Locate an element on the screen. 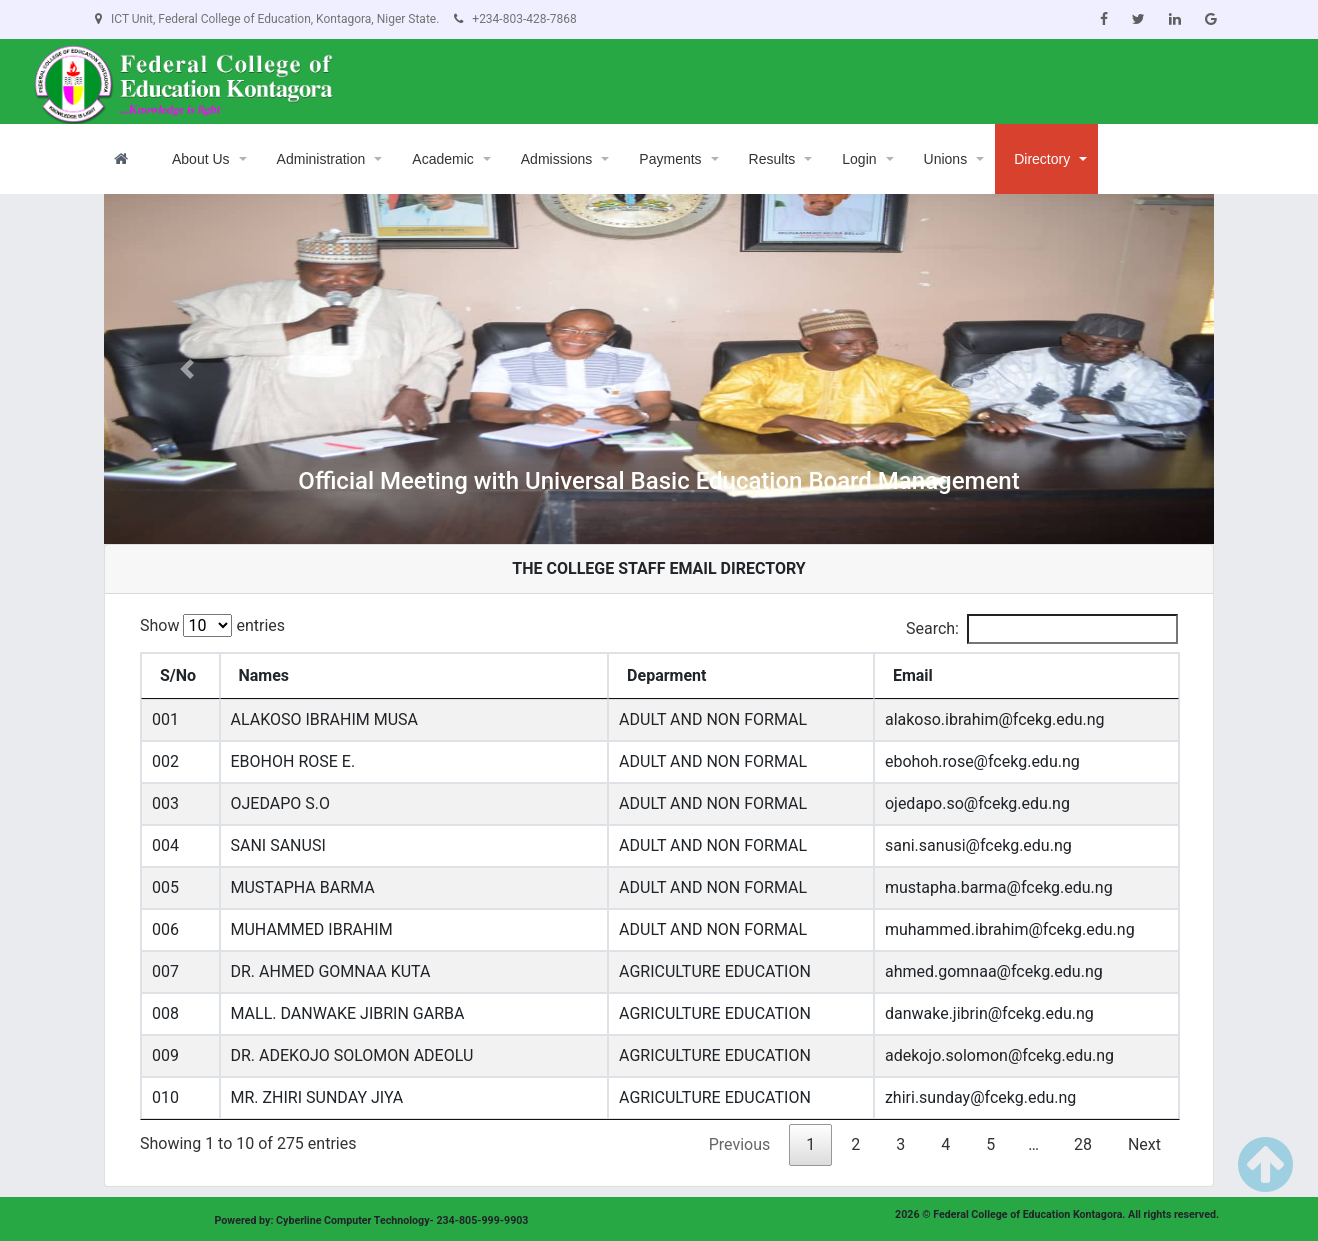 The width and height of the screenshot is (1318, 1241). Results is located at coordinates (772, 159).